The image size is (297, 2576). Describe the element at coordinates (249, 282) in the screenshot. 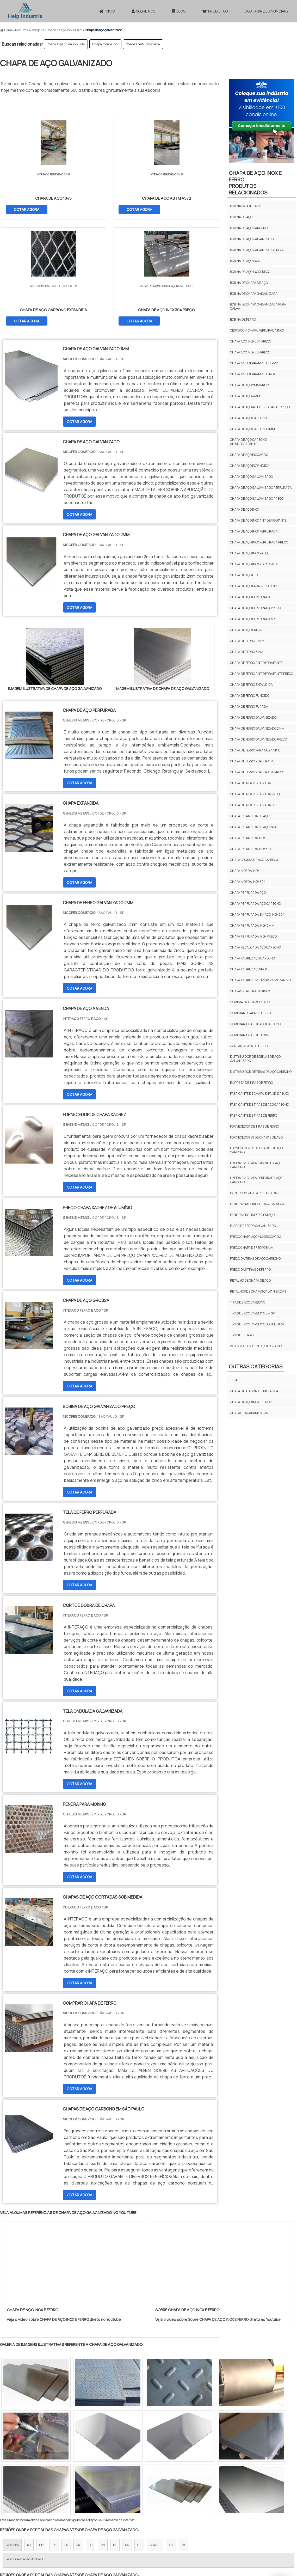

I see `Bobina de chapa de aço` at that location.